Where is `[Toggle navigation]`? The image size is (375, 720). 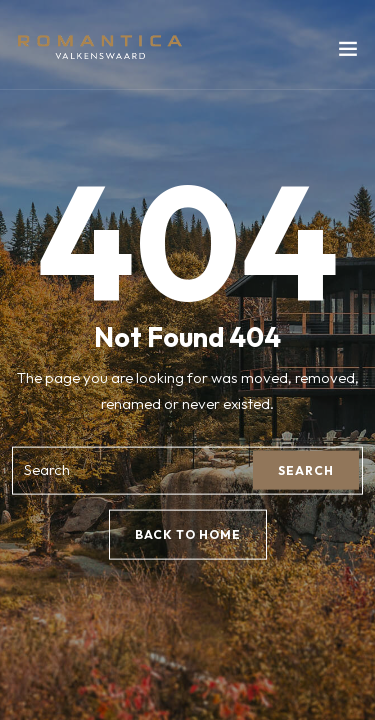 [Toggle navigation] is located at coordinates (348, 53).